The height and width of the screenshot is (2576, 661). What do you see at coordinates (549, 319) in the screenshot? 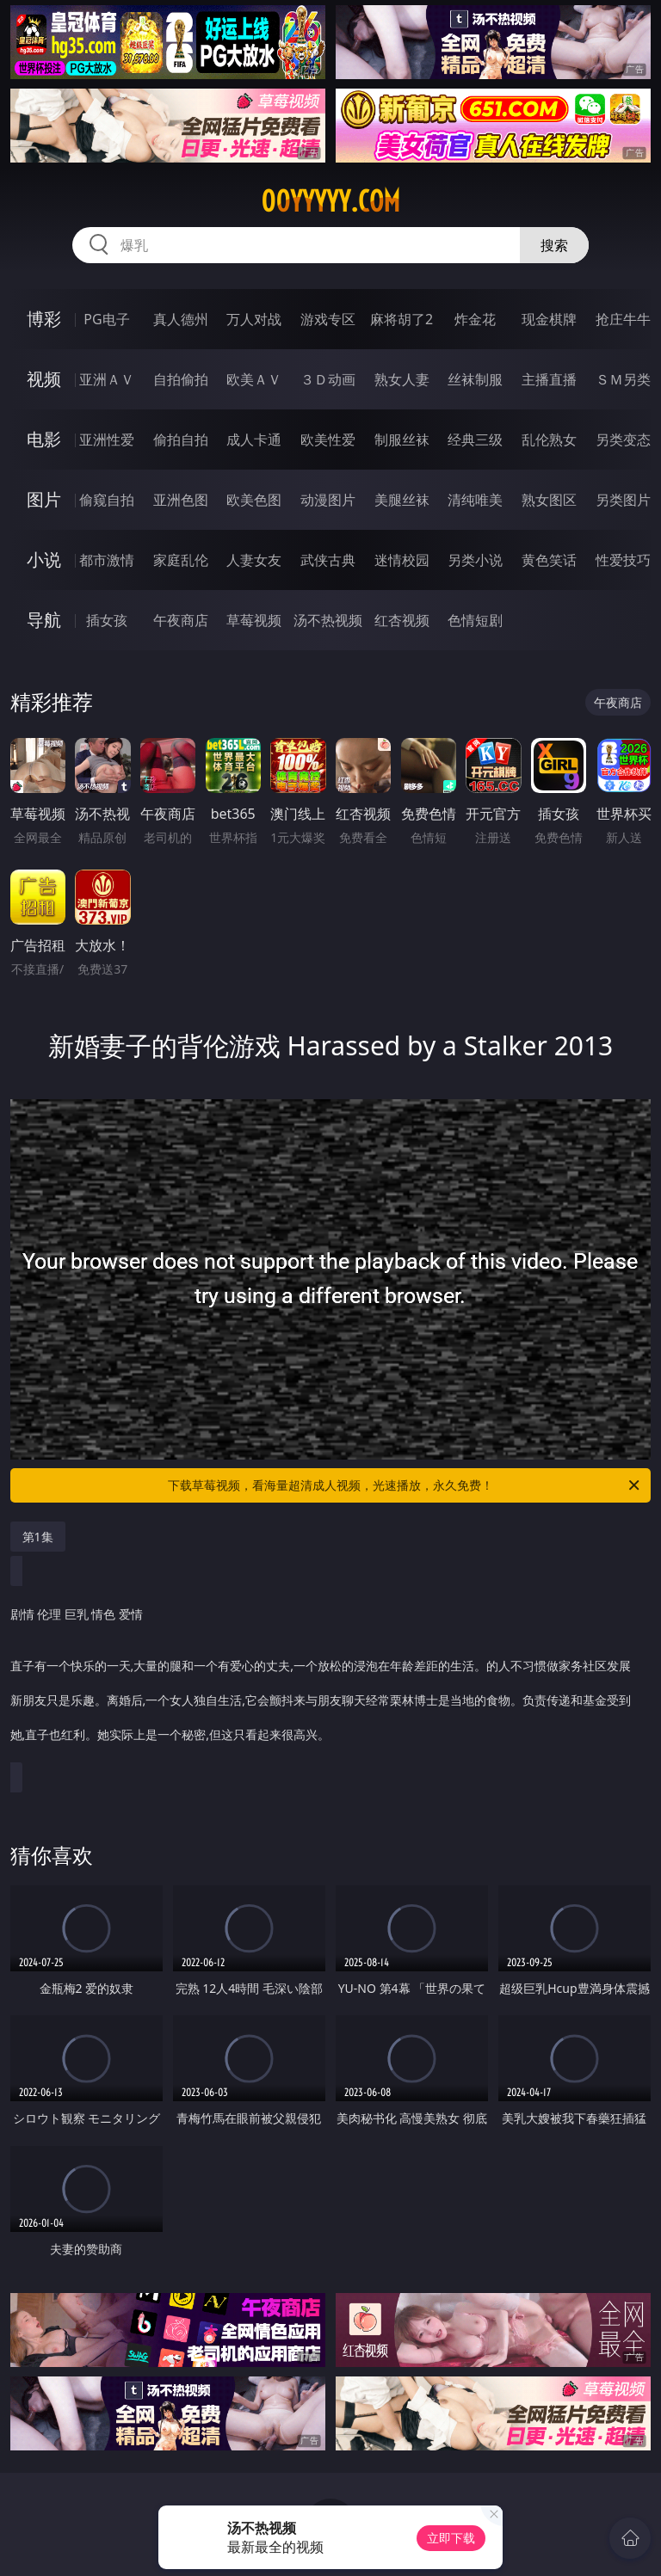
I see `现金棋牌` at bounding box center [549, 319].